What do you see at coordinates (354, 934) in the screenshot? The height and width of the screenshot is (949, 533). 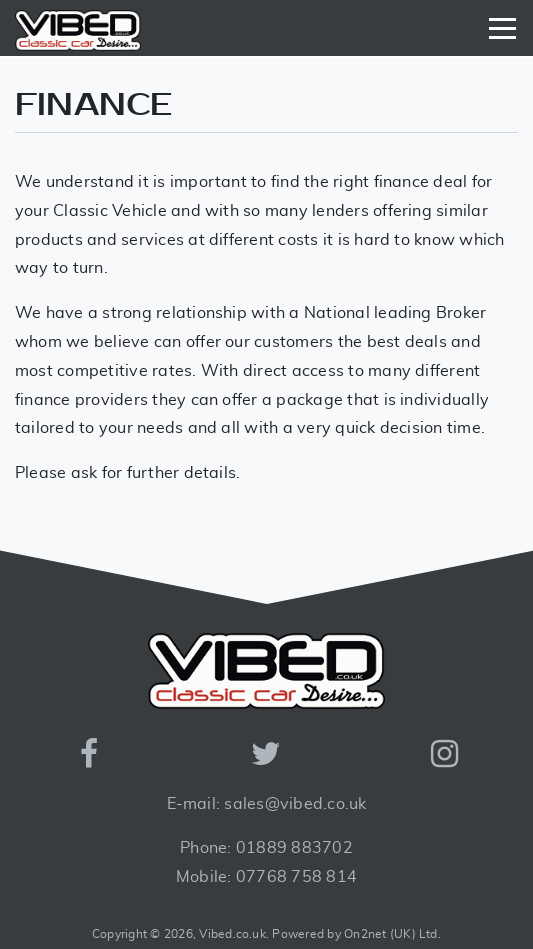 I see `Powered by On2net (UK) Ltd` at bounding box center [354, 934].